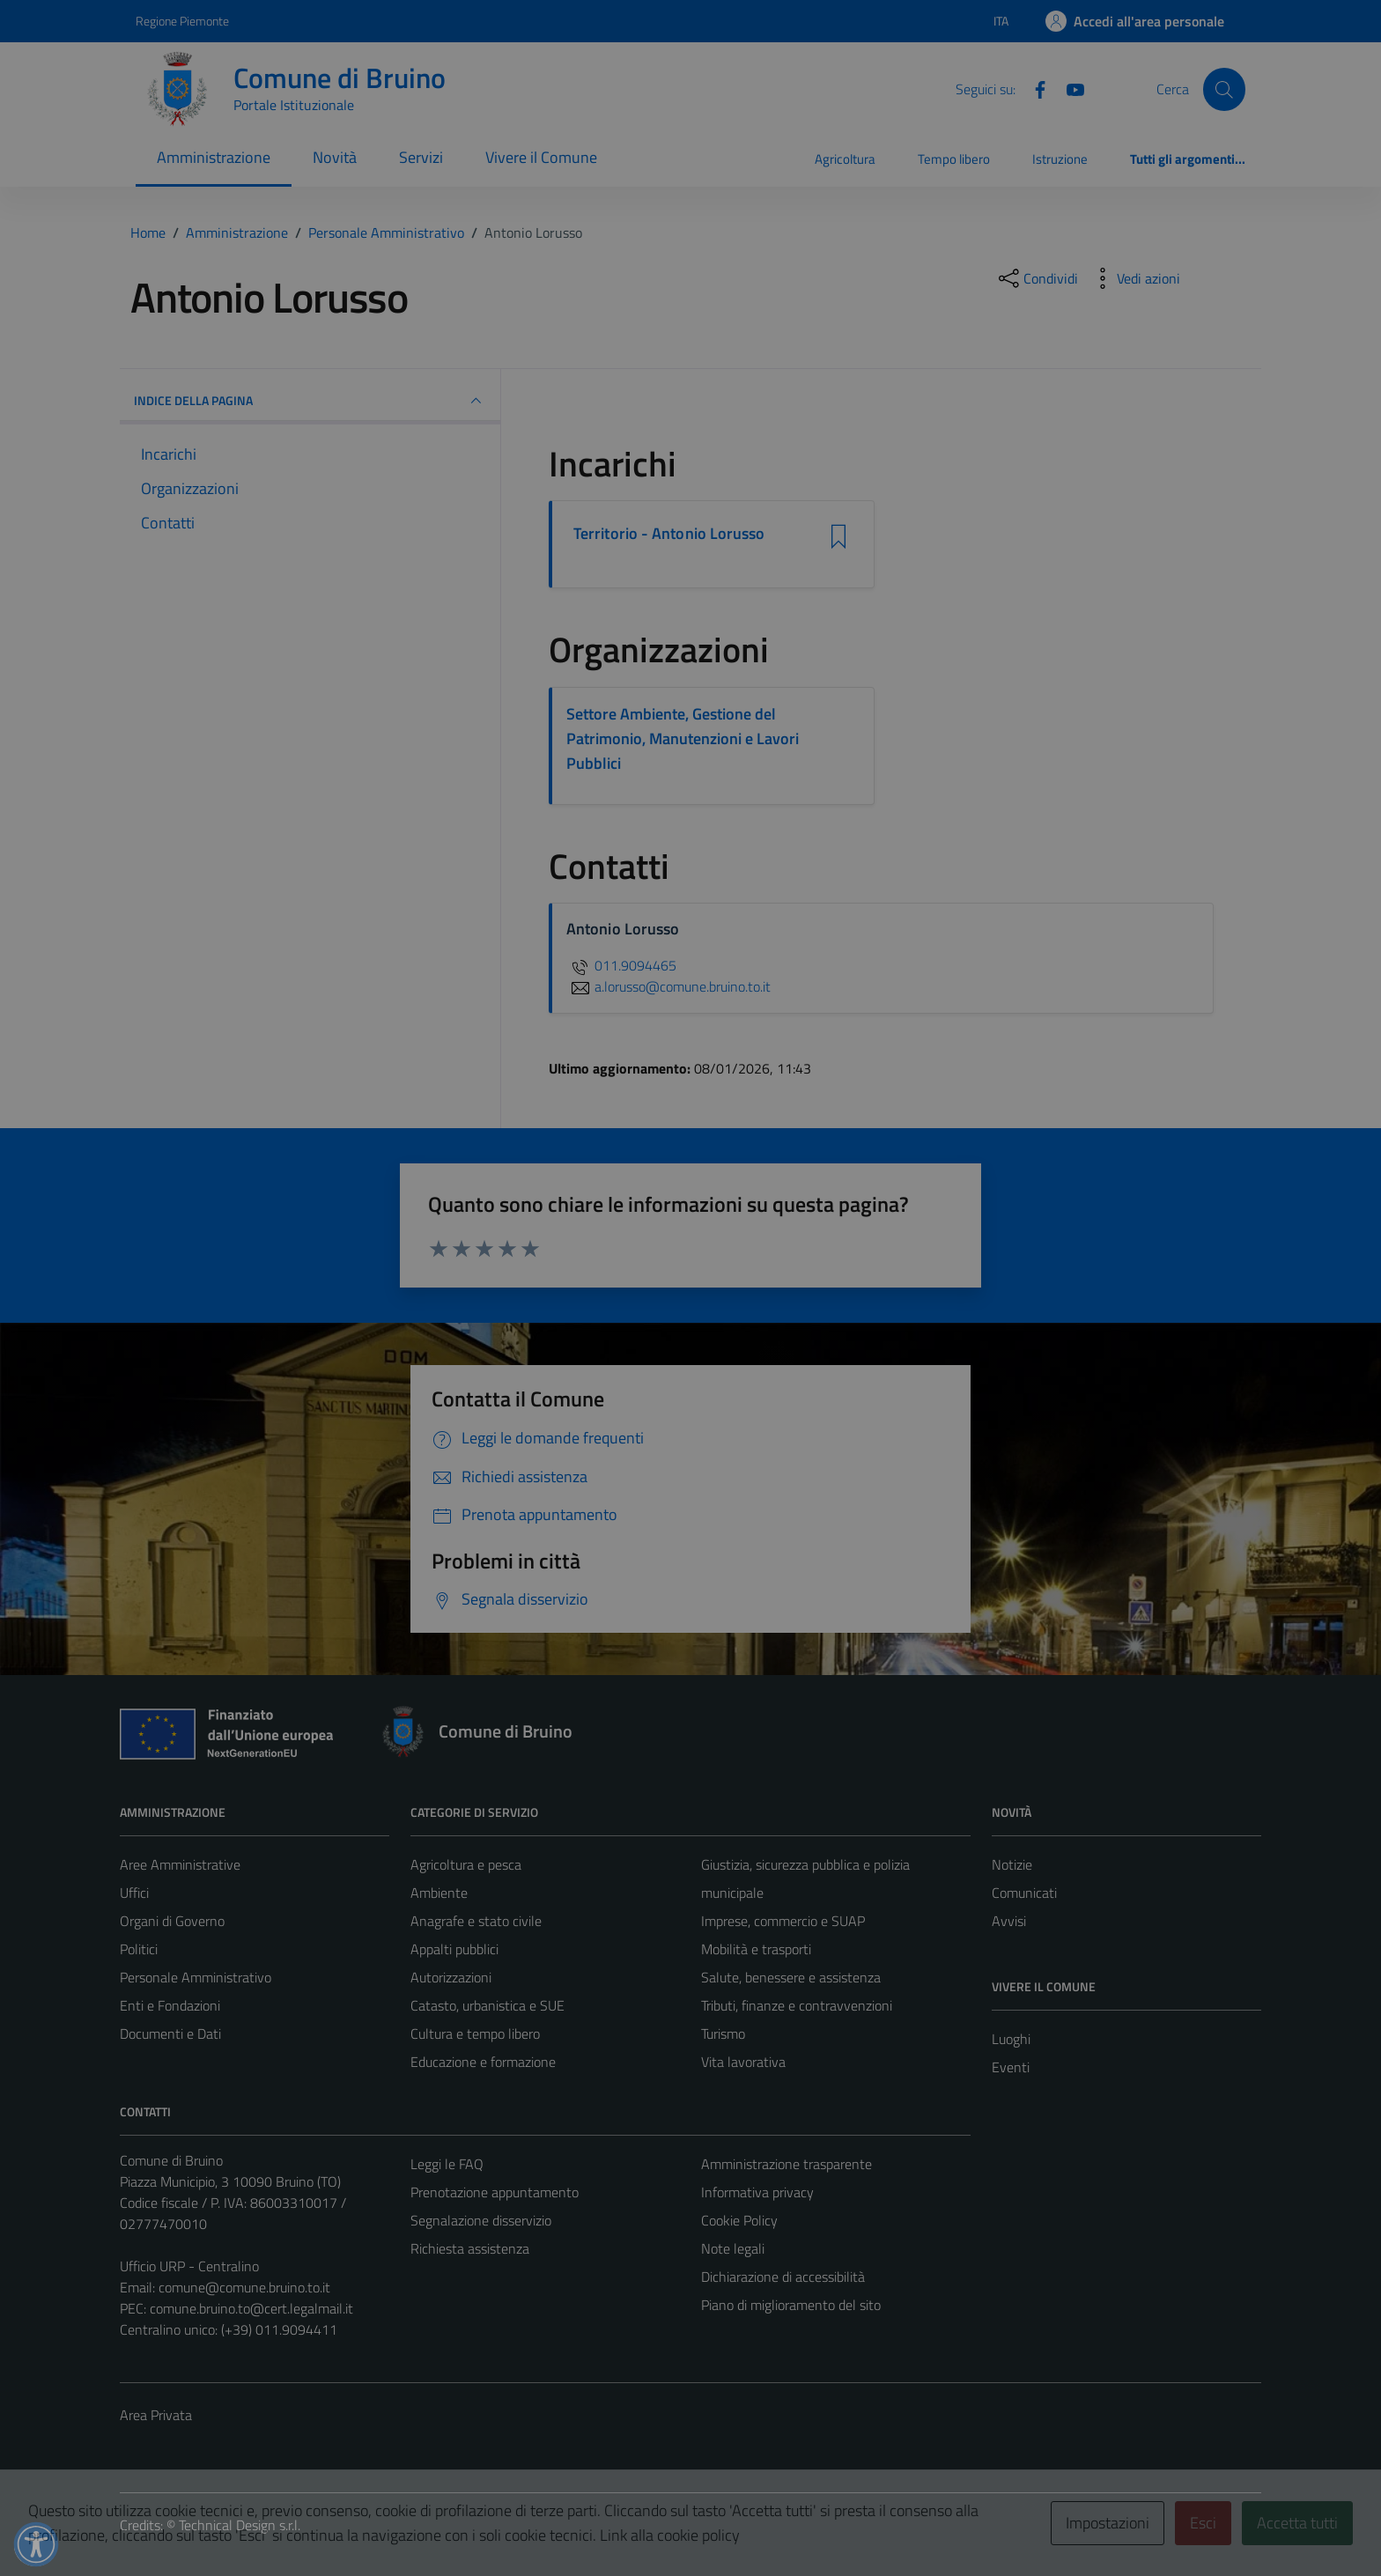  What do you see at coordinates (182, 20) in the screenshot?
I see `Regione Piemonte [Vai al portale Regione Piemonte - link esterno - apertura nuova scheda]` at bounding box center [182, 20].